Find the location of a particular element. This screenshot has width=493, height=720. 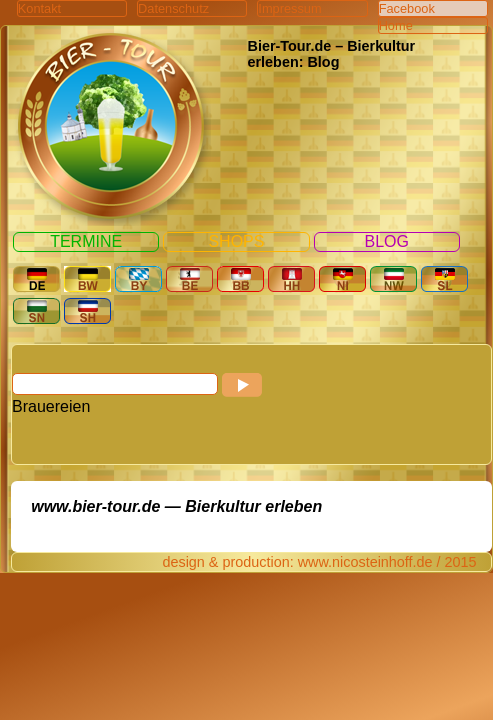

design & production: www.nicosteinhoff.de / 2015 is located at coordinates (319, 562).